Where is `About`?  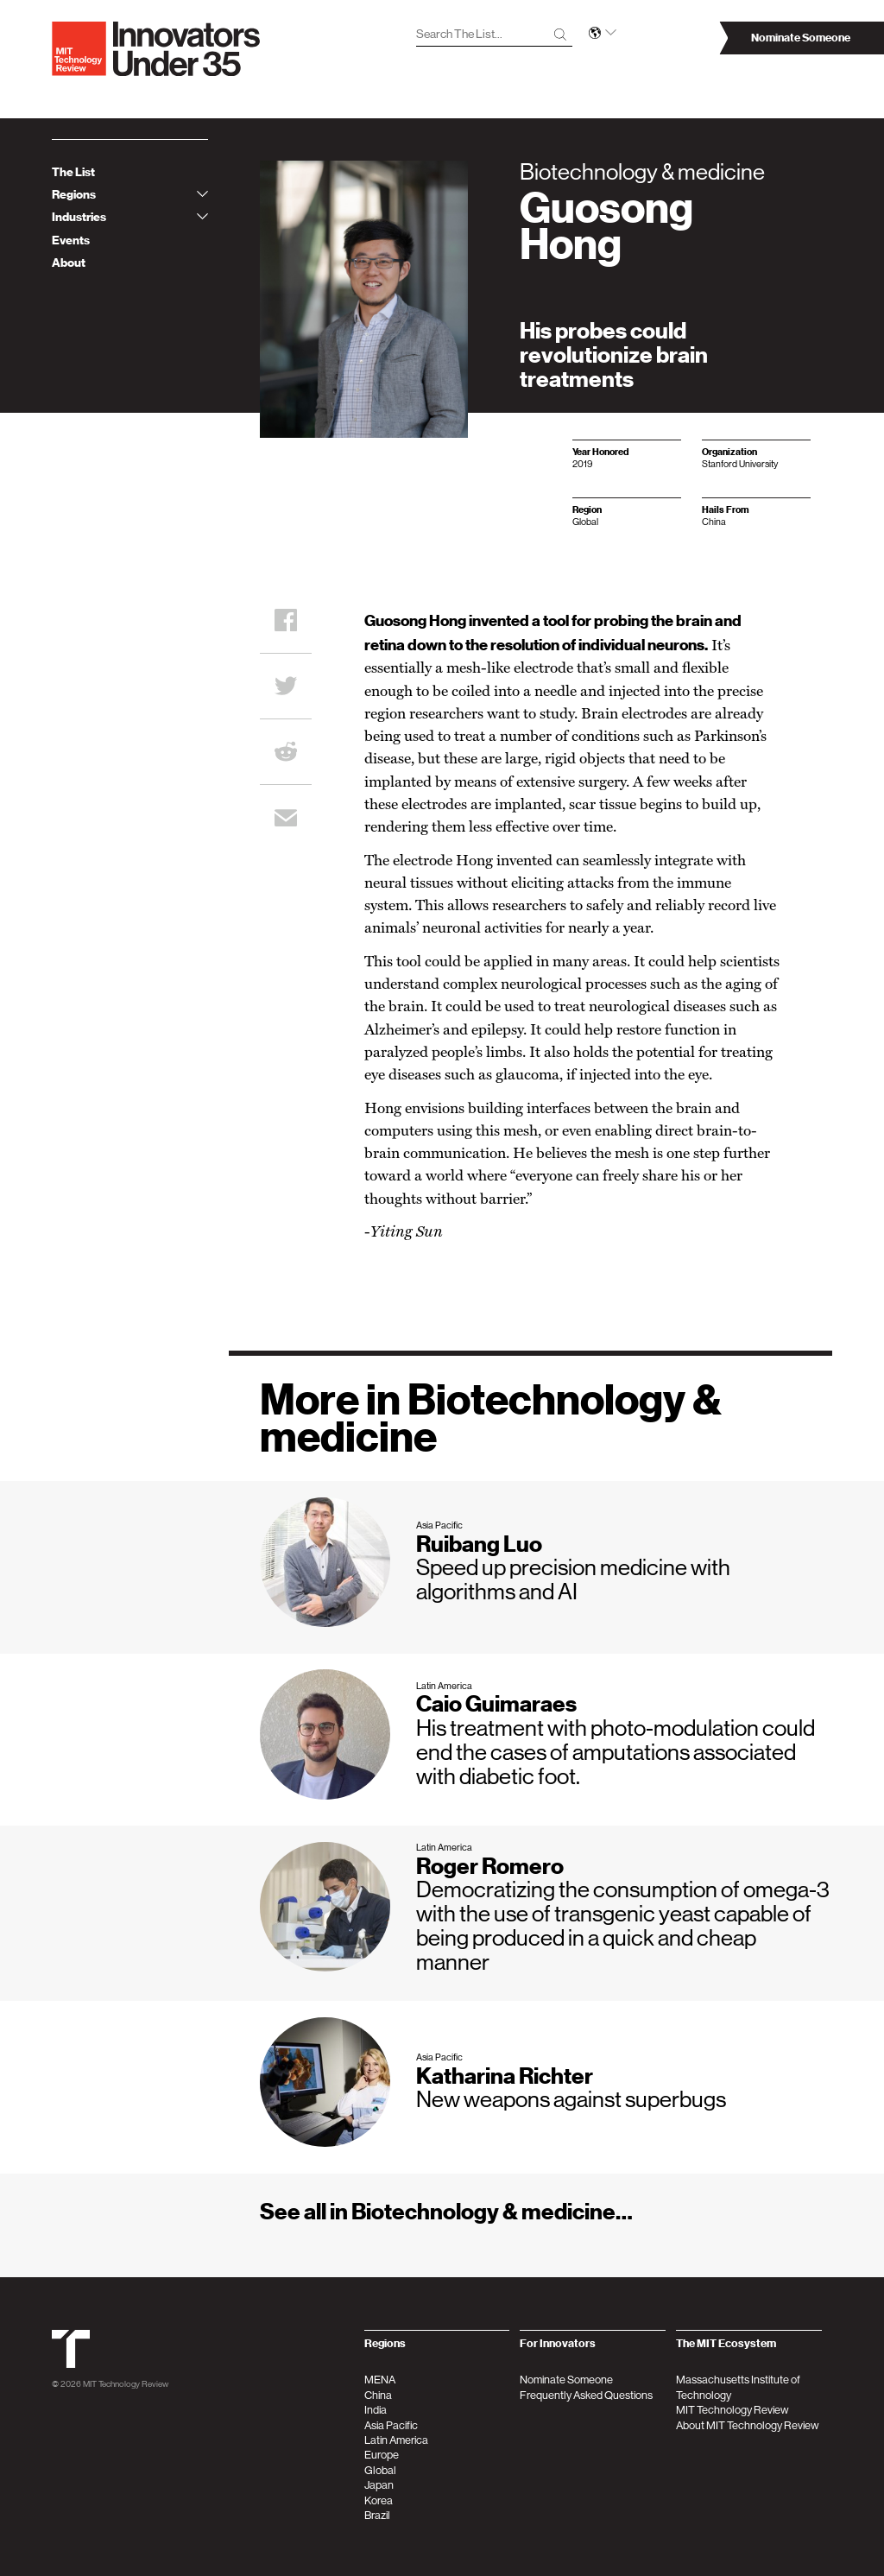 About is located at coordinates (68, 263).